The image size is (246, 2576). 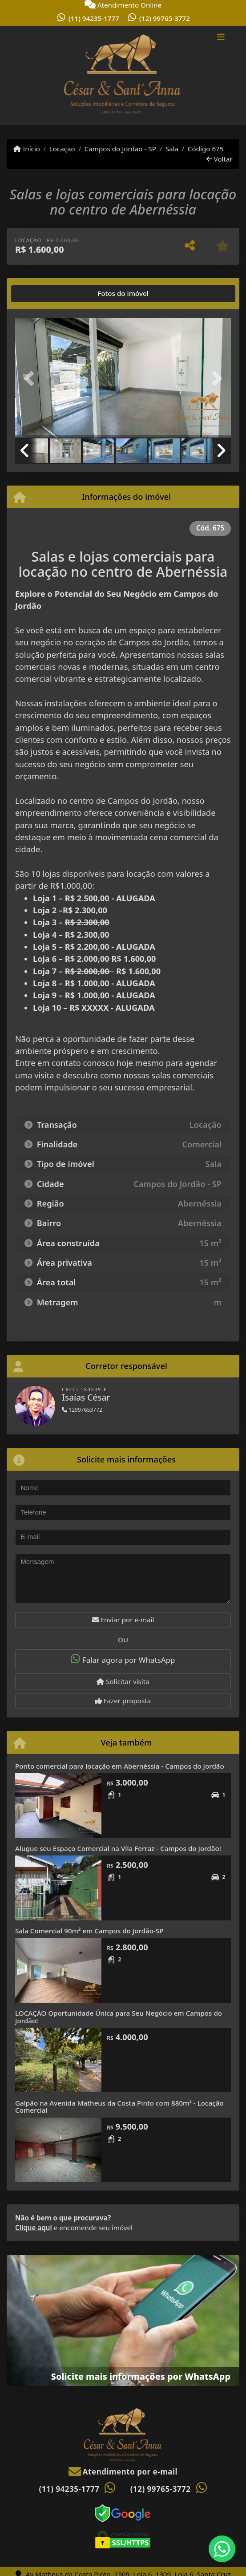 What do you see at coordinates (120, 148) in the screenshot?
I see `Campos do Jordão - SP` at bounding box center [120, 148].